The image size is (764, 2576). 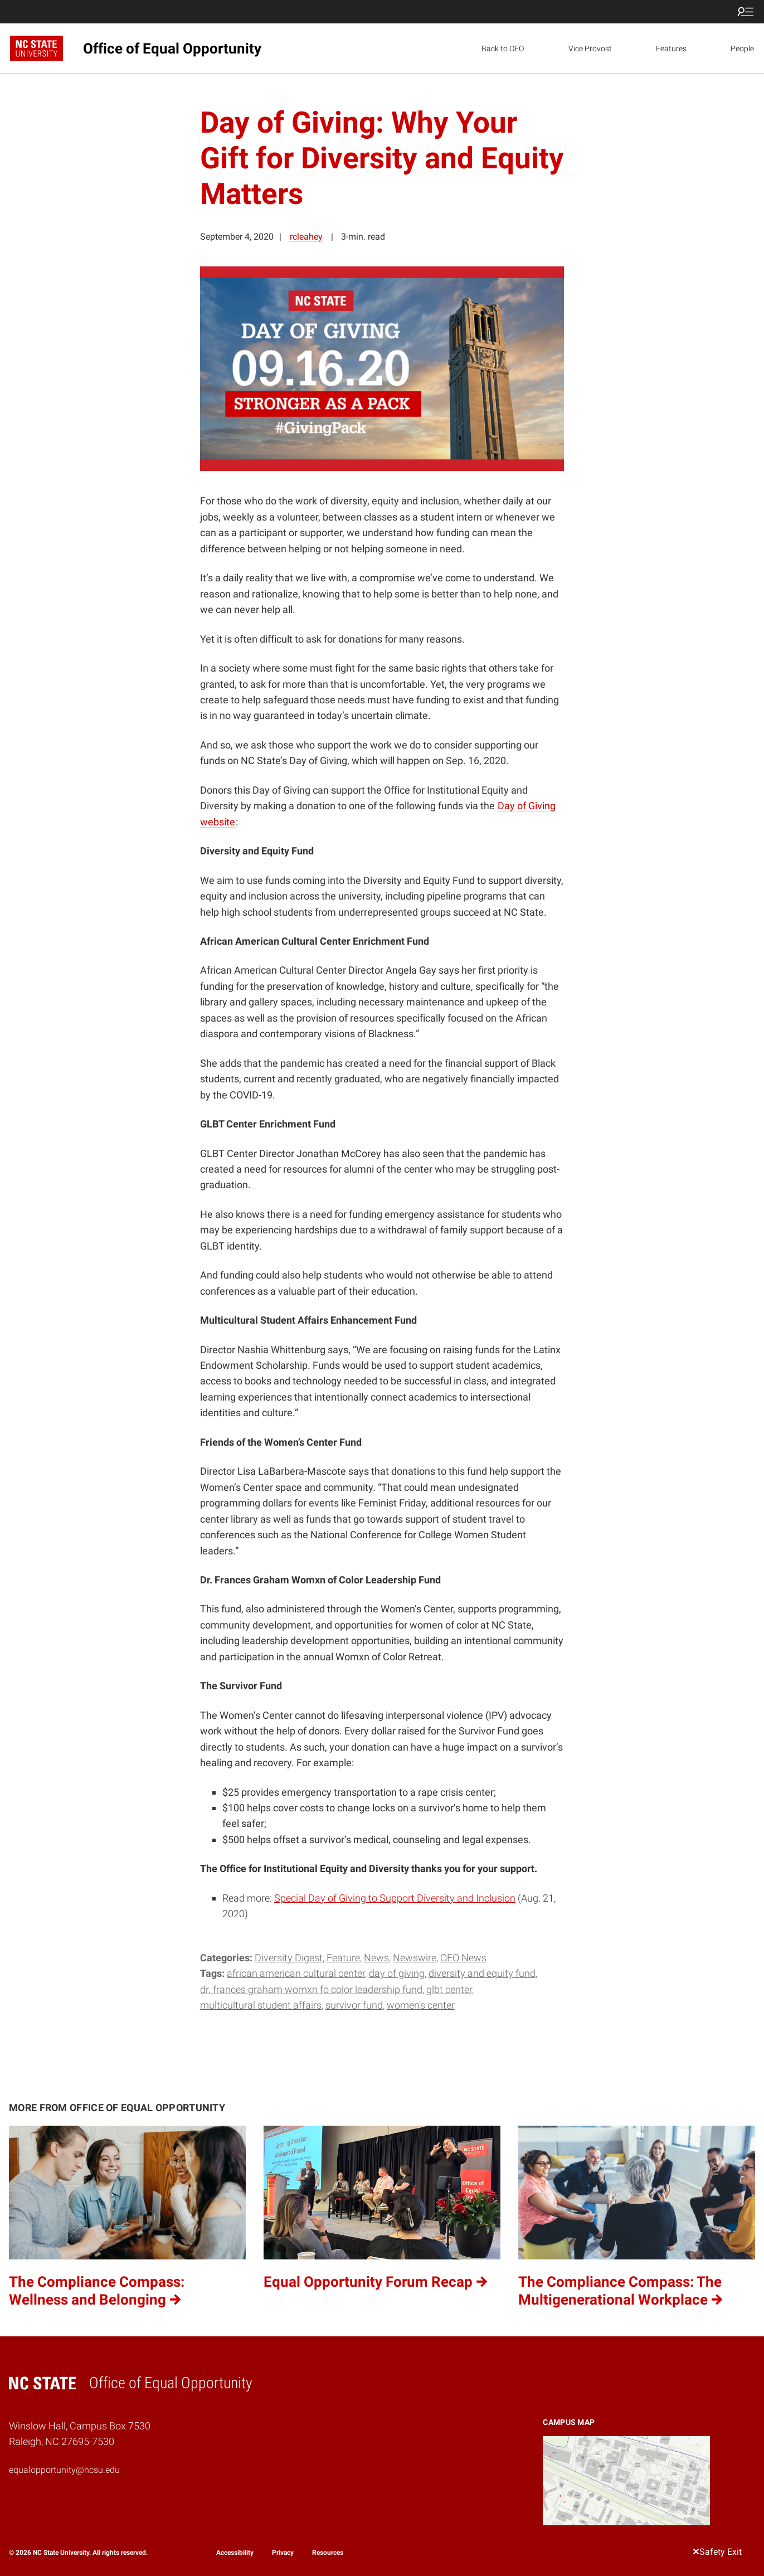 I want to click on People, so click(x=742, y=48).